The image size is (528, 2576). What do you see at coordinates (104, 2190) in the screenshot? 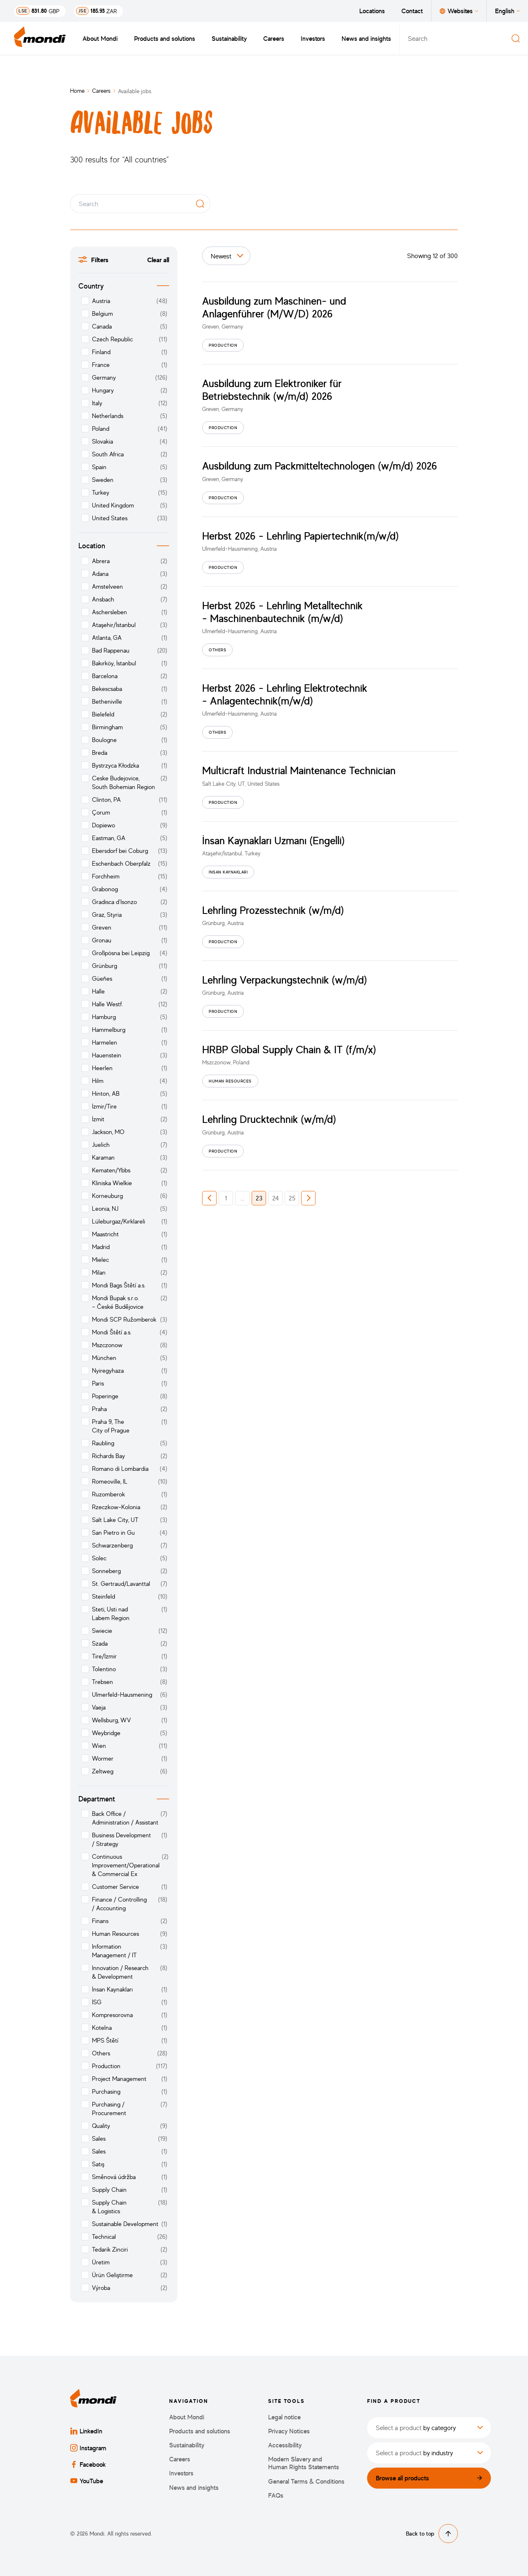
I see `Supply Chain` at bounding box center [104, 2190].